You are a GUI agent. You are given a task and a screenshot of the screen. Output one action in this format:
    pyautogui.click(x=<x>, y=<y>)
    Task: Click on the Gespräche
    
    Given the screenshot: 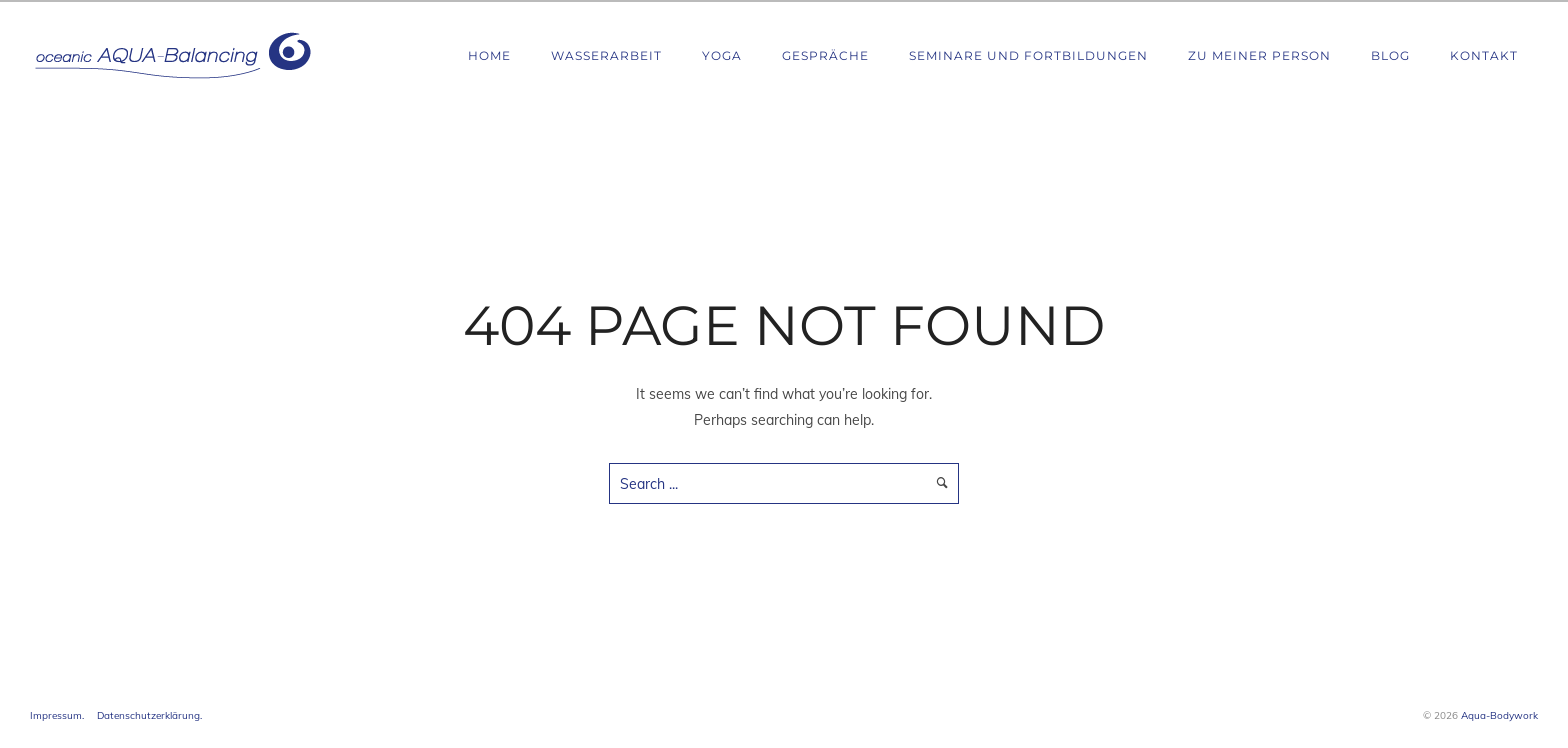 What is the action you would take?
    pyautogui.click(x=825, y=55)
    